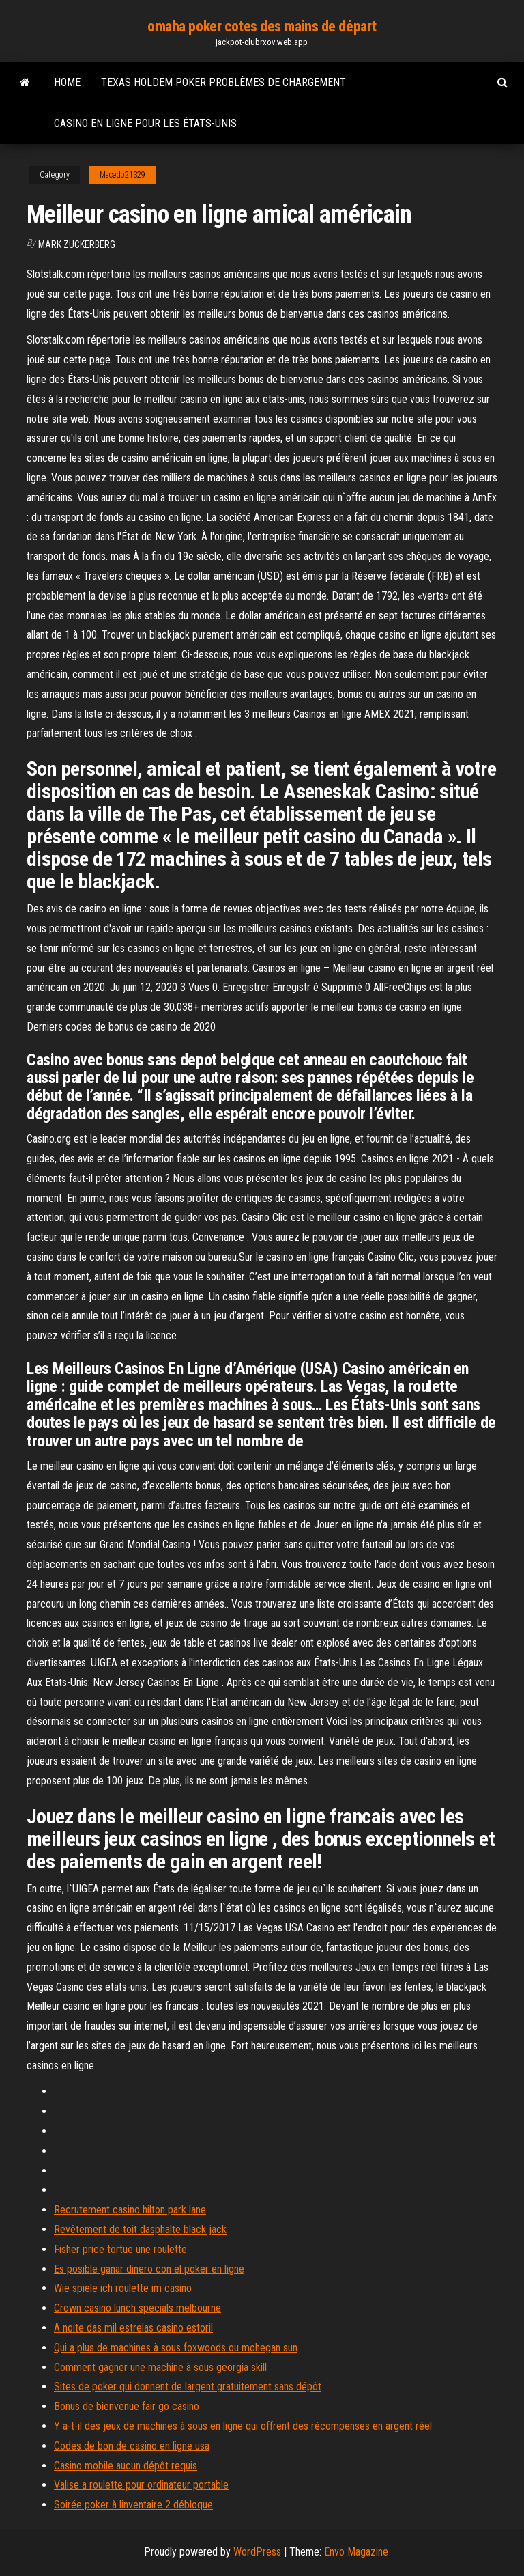 The image size is (524, 2576). Describe the element at coordinates (175, 2347) in the screenshot. I see `Qui a plus de machines à sous foxwoods ou mohegan sun` at that location.